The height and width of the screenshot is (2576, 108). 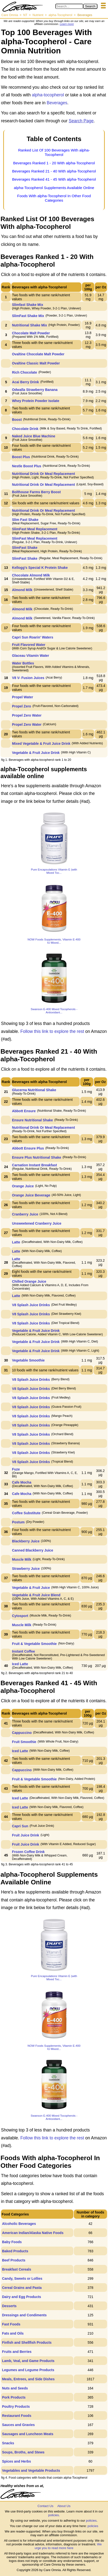 What do you see at coordinates (23, 1651) in the screenshot?
I see `Instant Coffee` at bounding box center [23, 1651].